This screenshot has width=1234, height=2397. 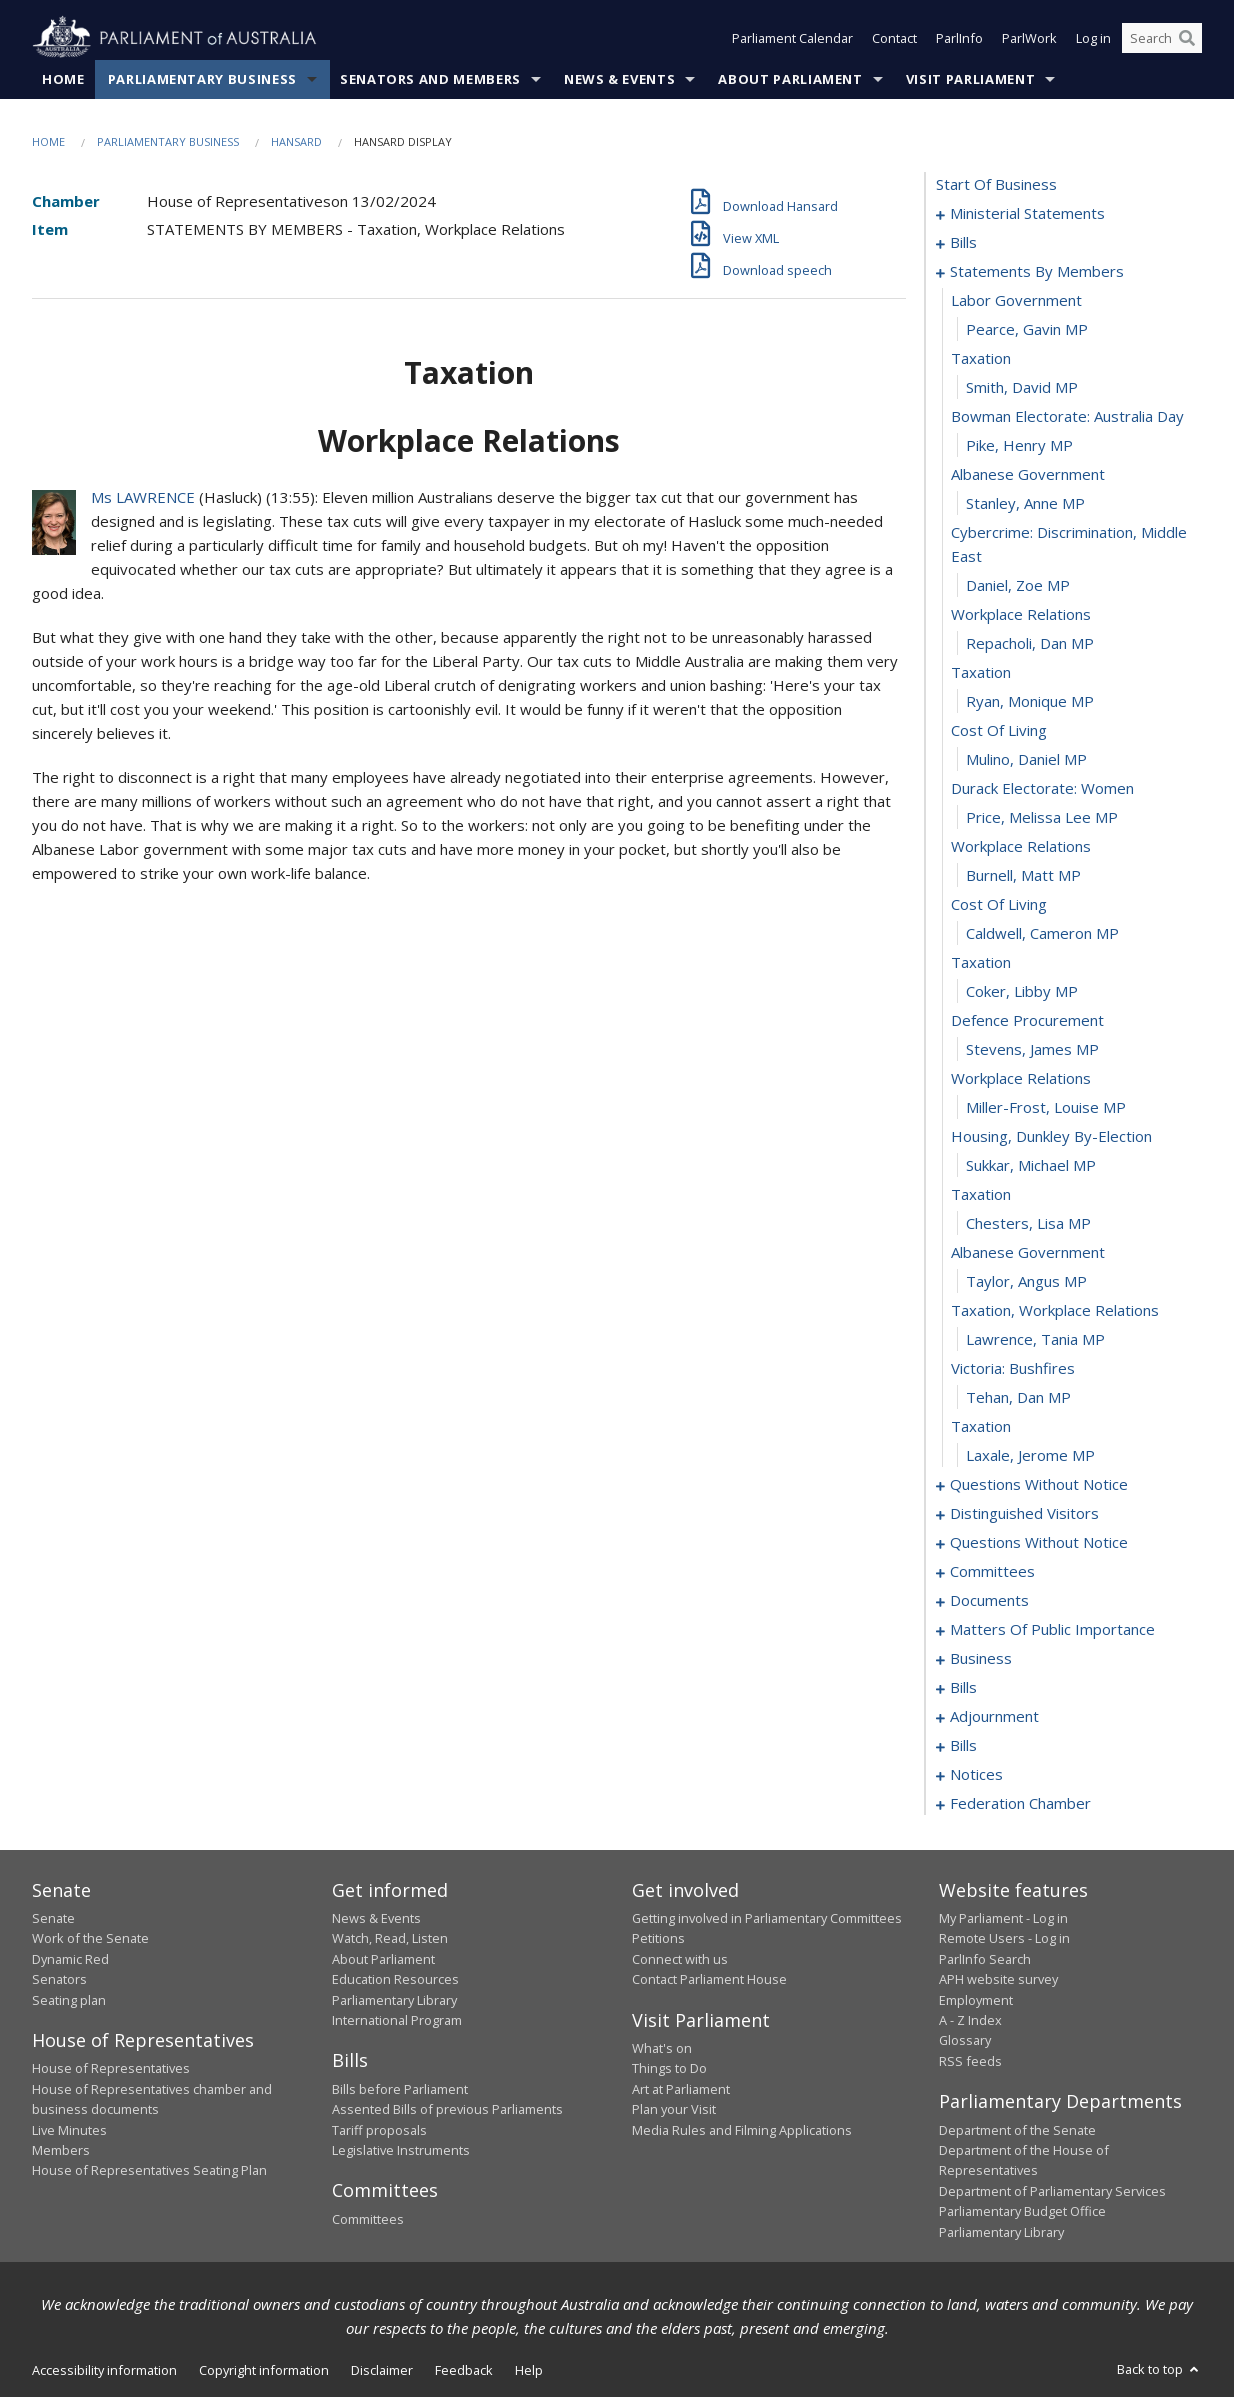 What do you see at coordinates (1027, 329) in the screenshot?
I see `Pearce, Gavin MP [0026]` at bounding box center [1027, 329].